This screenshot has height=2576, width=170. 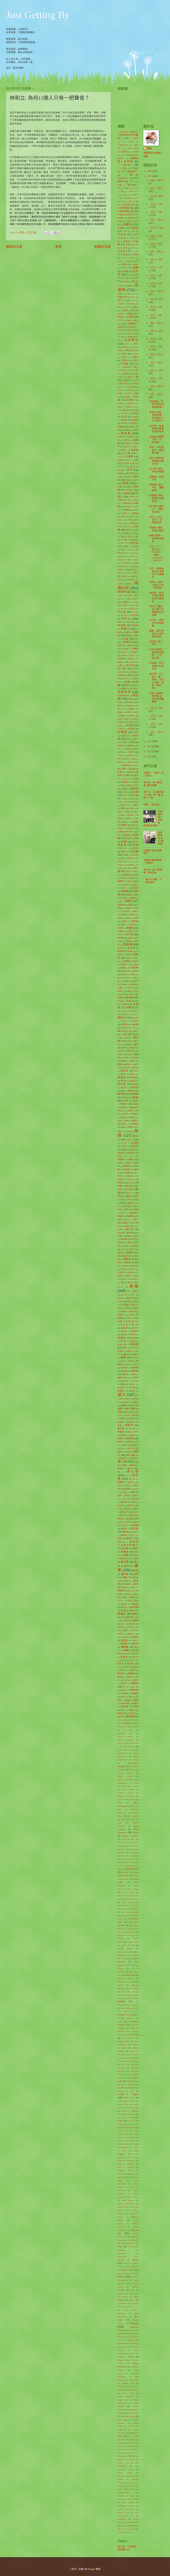 I want to click on 「一家之言」, so click(x=125, y=165).